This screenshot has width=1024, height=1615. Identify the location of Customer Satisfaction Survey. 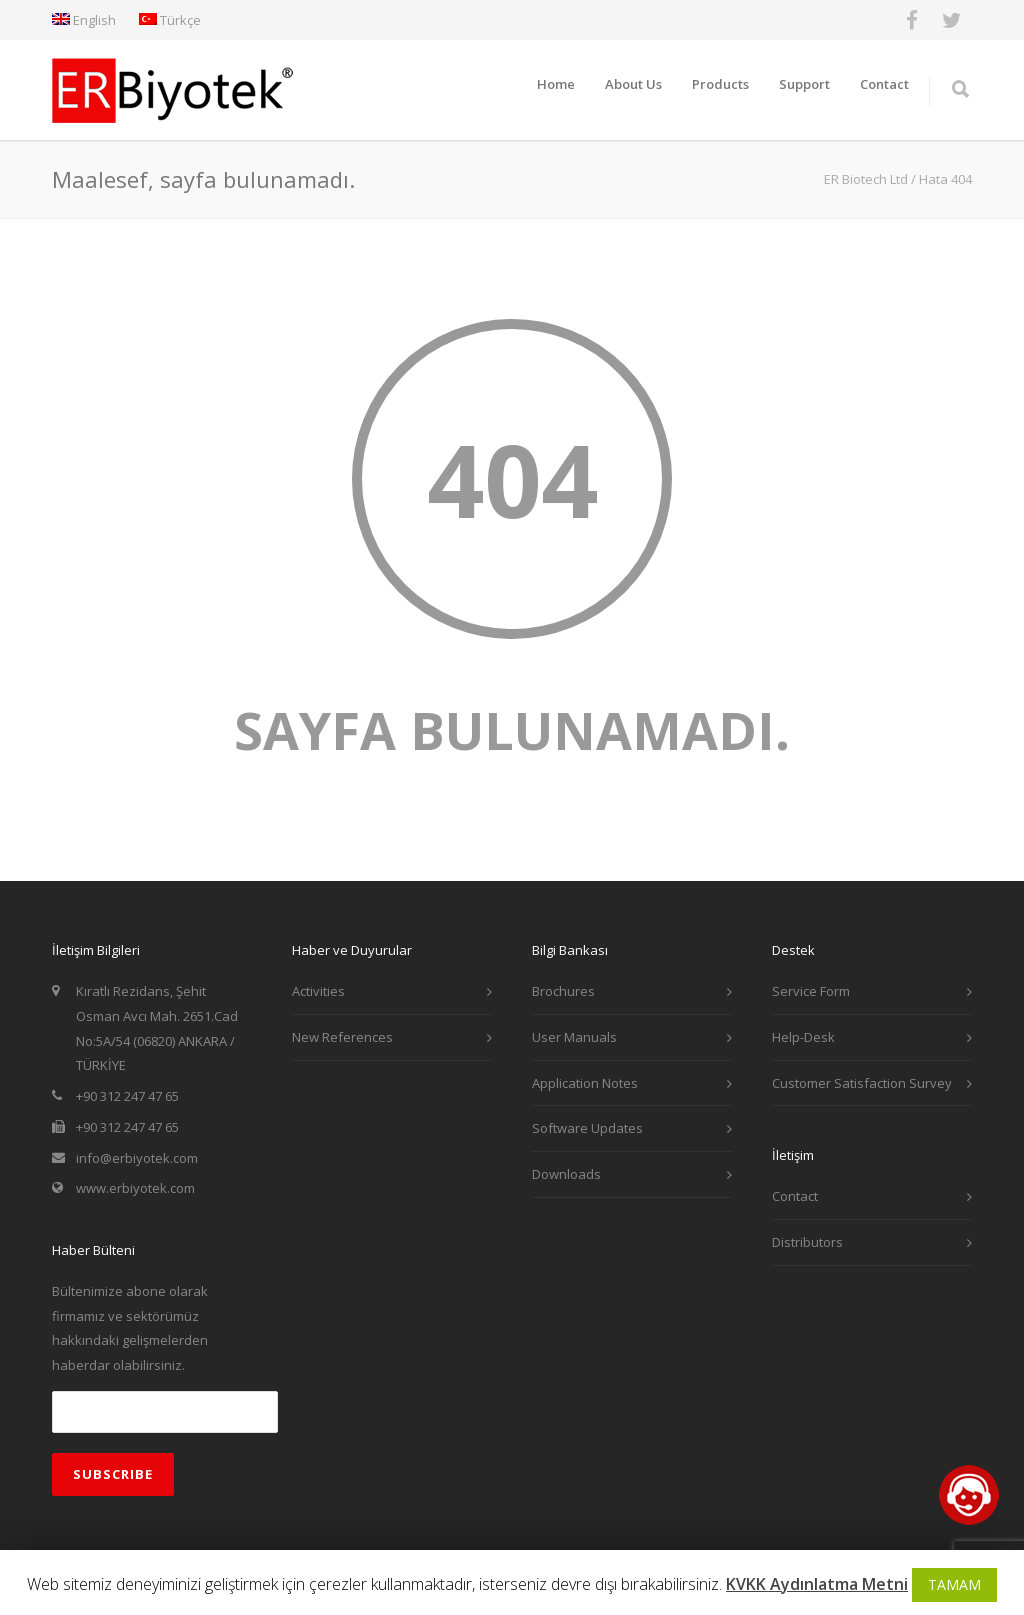
(862, 1083).